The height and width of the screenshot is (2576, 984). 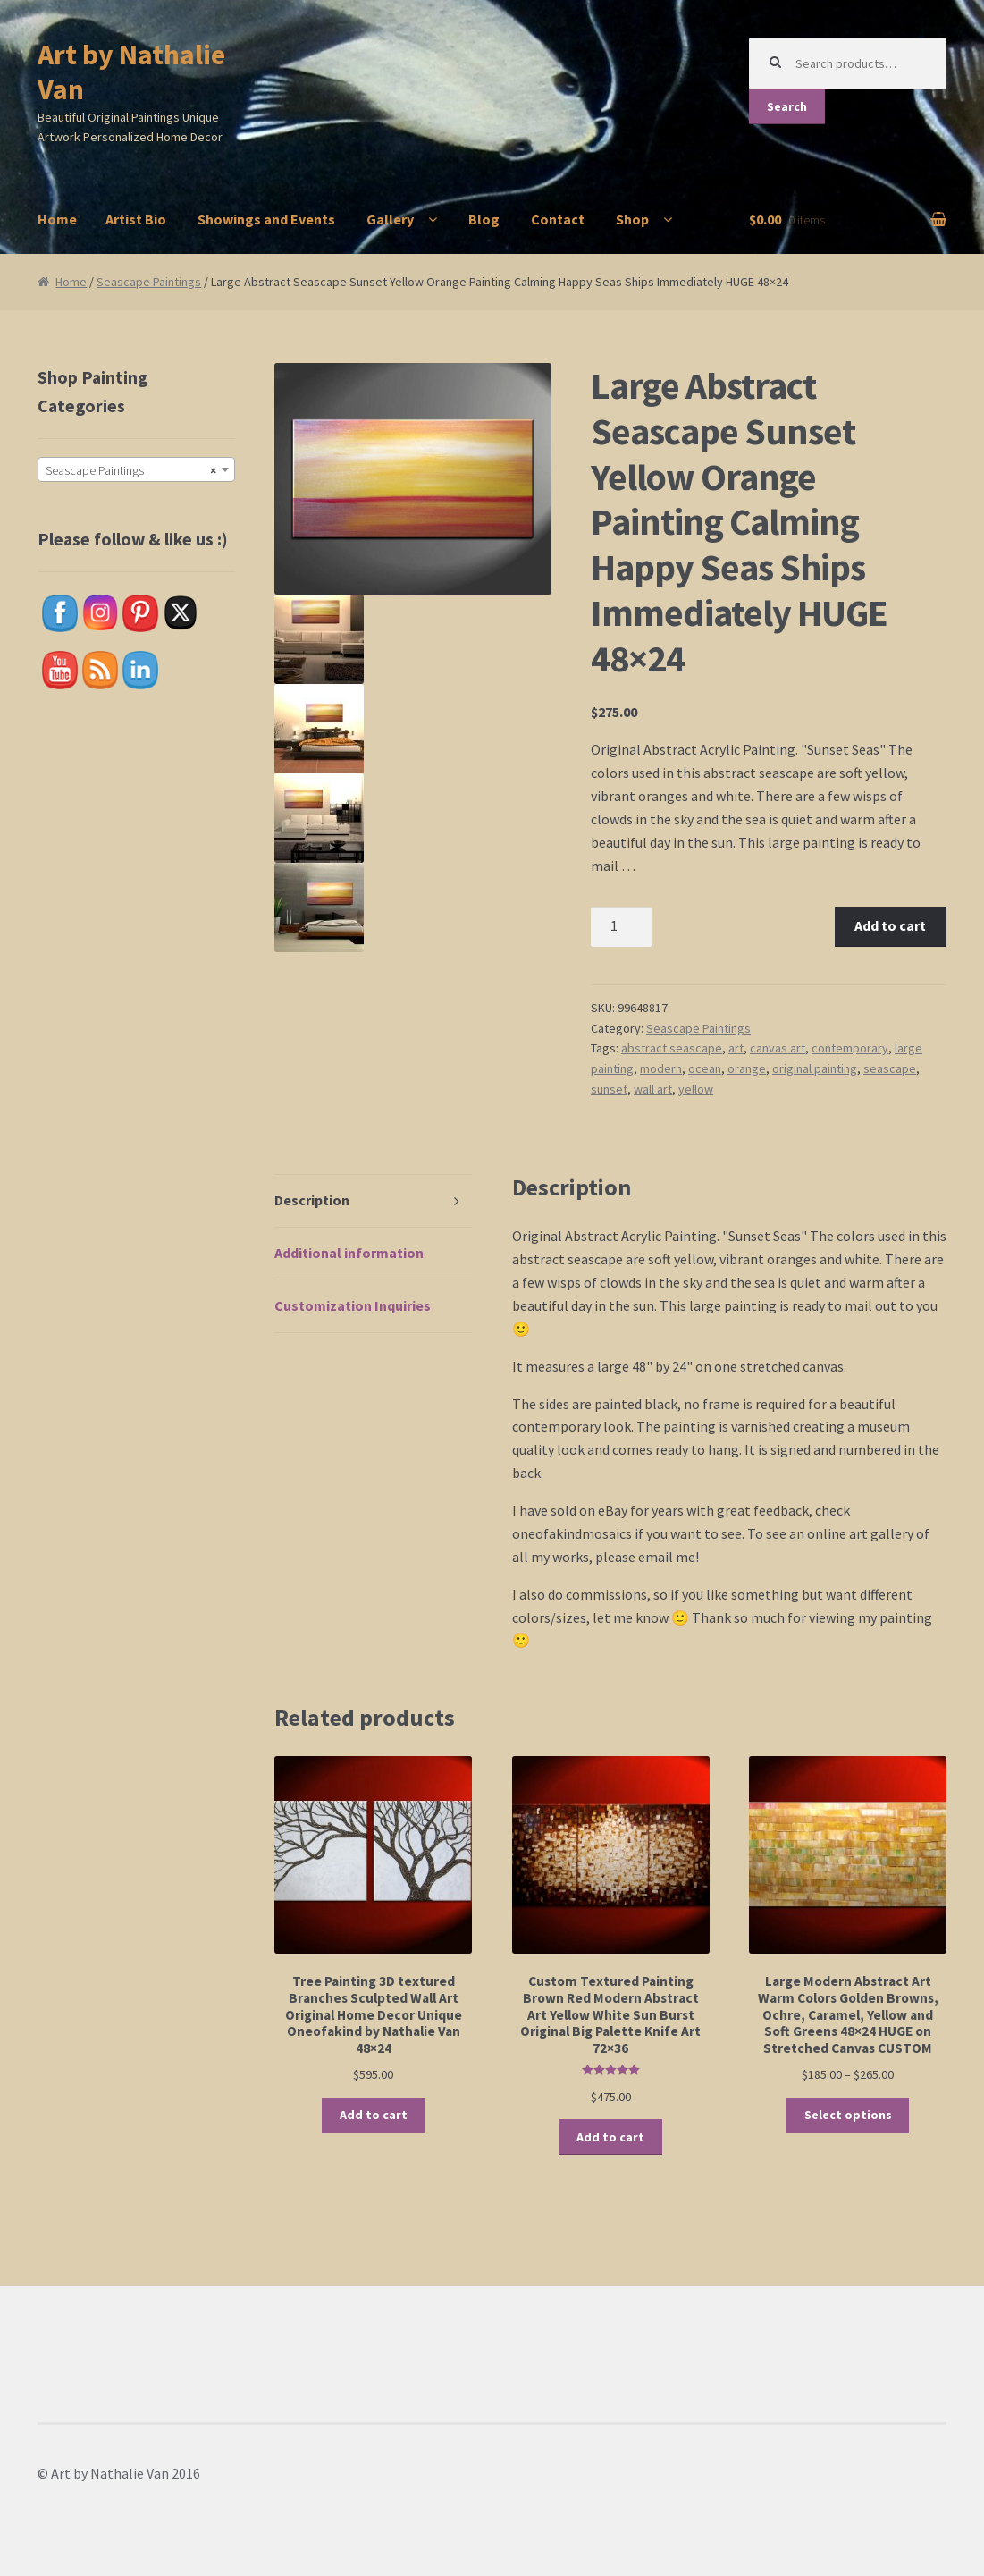 What do you see at coordinates (131, 72) in the screenshot?
I see `Art by Nathalie Van` at bounding box center [131, 72].